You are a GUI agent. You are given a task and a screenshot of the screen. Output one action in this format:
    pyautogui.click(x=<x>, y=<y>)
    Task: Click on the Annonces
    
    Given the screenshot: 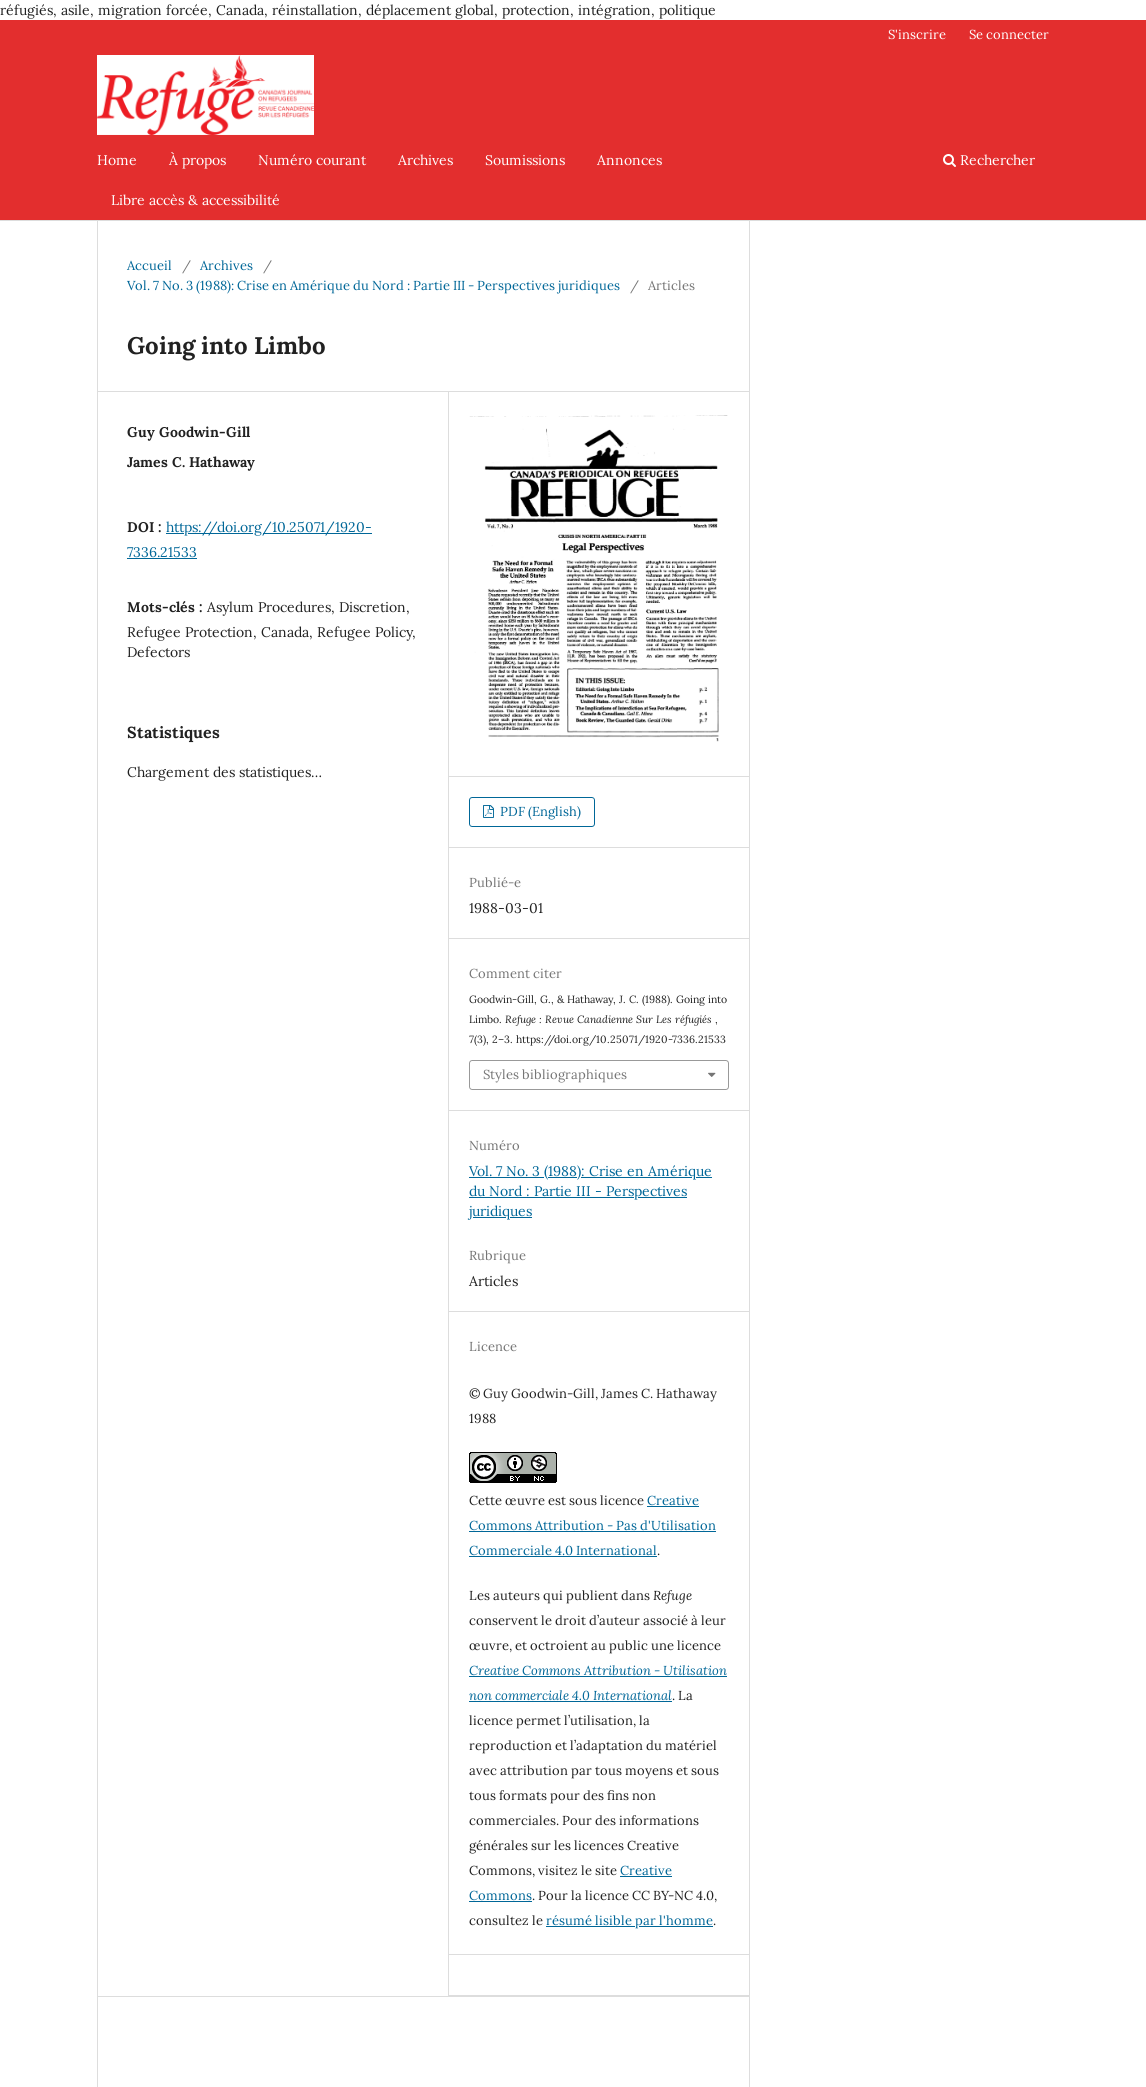 What is the action you would take?
    pyautogui.click(x=629, y=160)
    